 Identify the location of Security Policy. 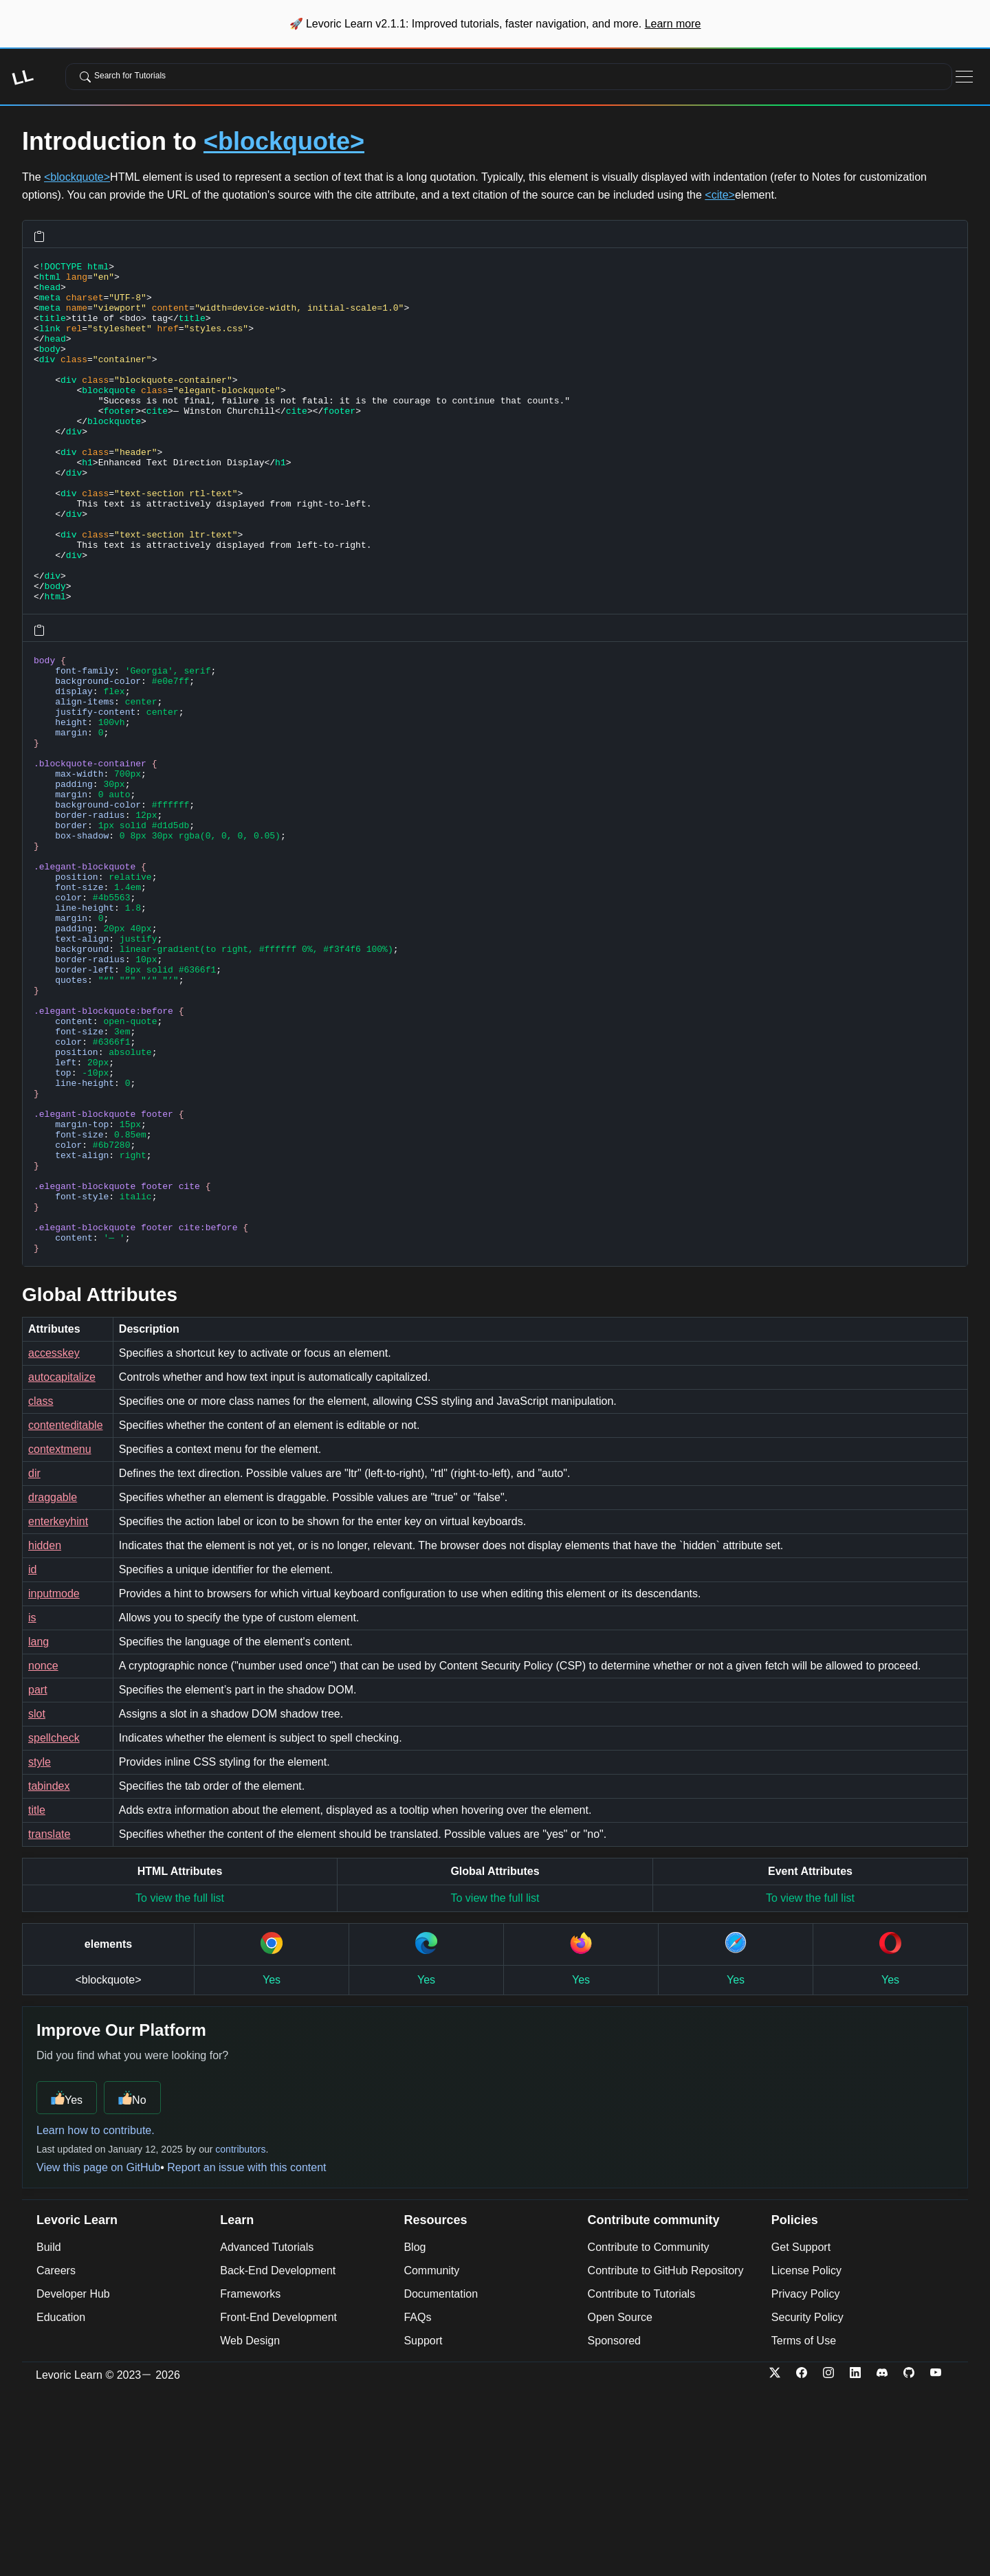
(807, 2505).